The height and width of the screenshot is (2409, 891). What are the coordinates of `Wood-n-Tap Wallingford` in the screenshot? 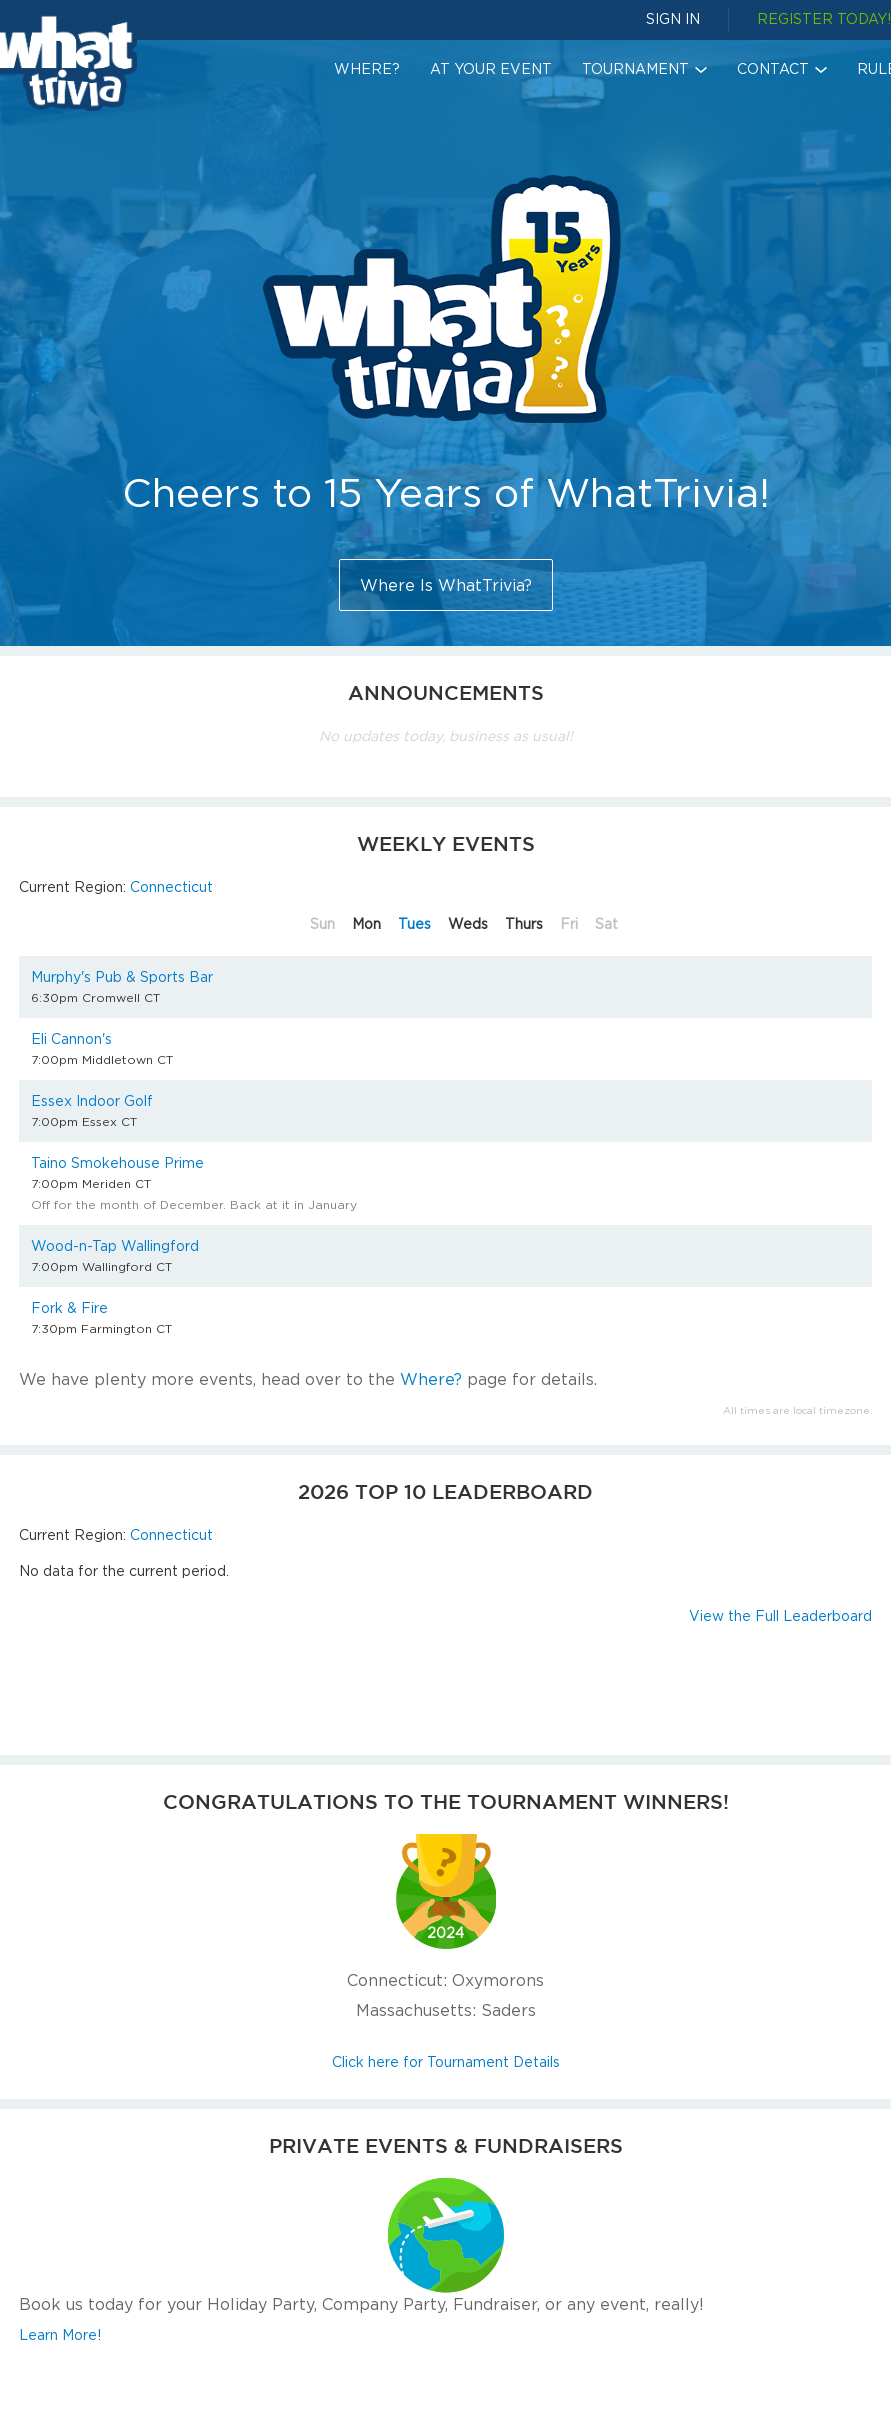 It's located at (115, 1245).